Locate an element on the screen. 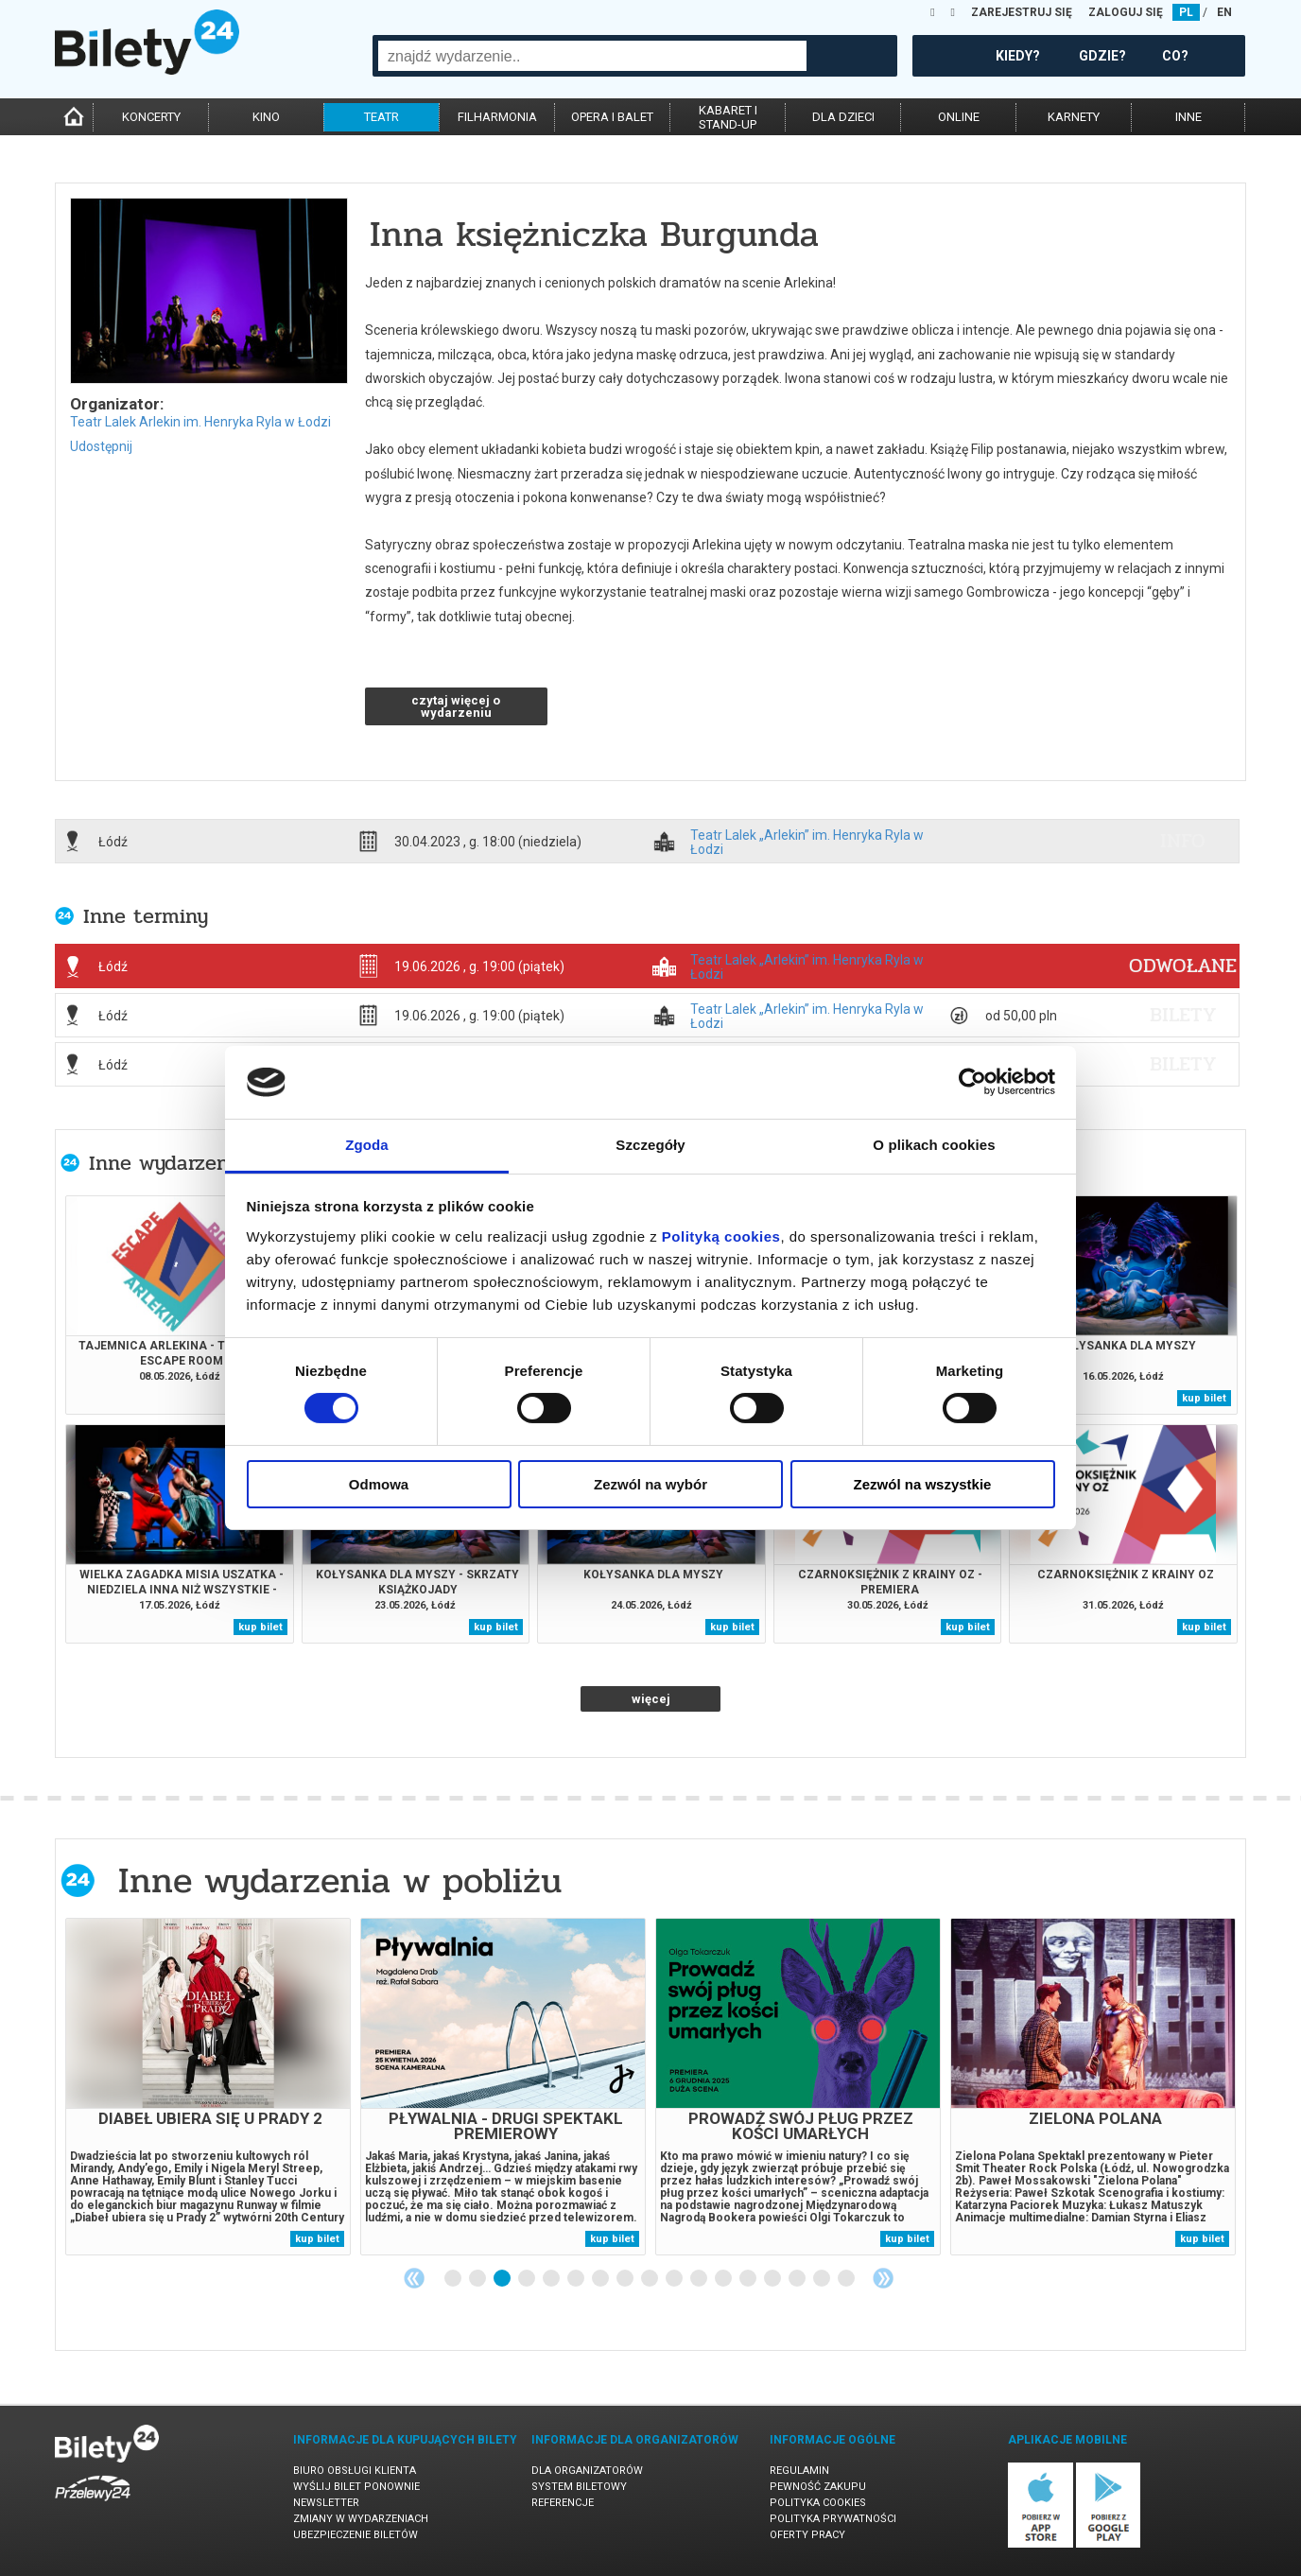  11 [tab] is located at coordinates (699, 2279).